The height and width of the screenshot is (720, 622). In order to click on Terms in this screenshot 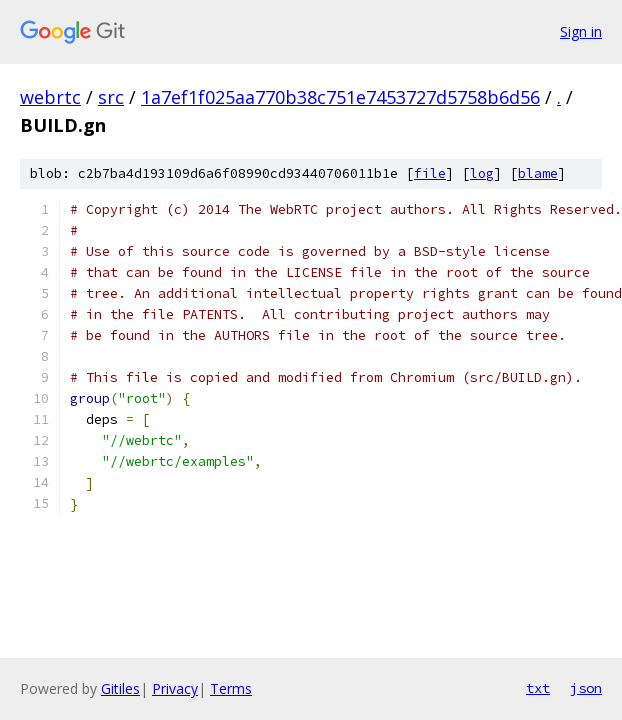, I will do `click(231, 688)`.